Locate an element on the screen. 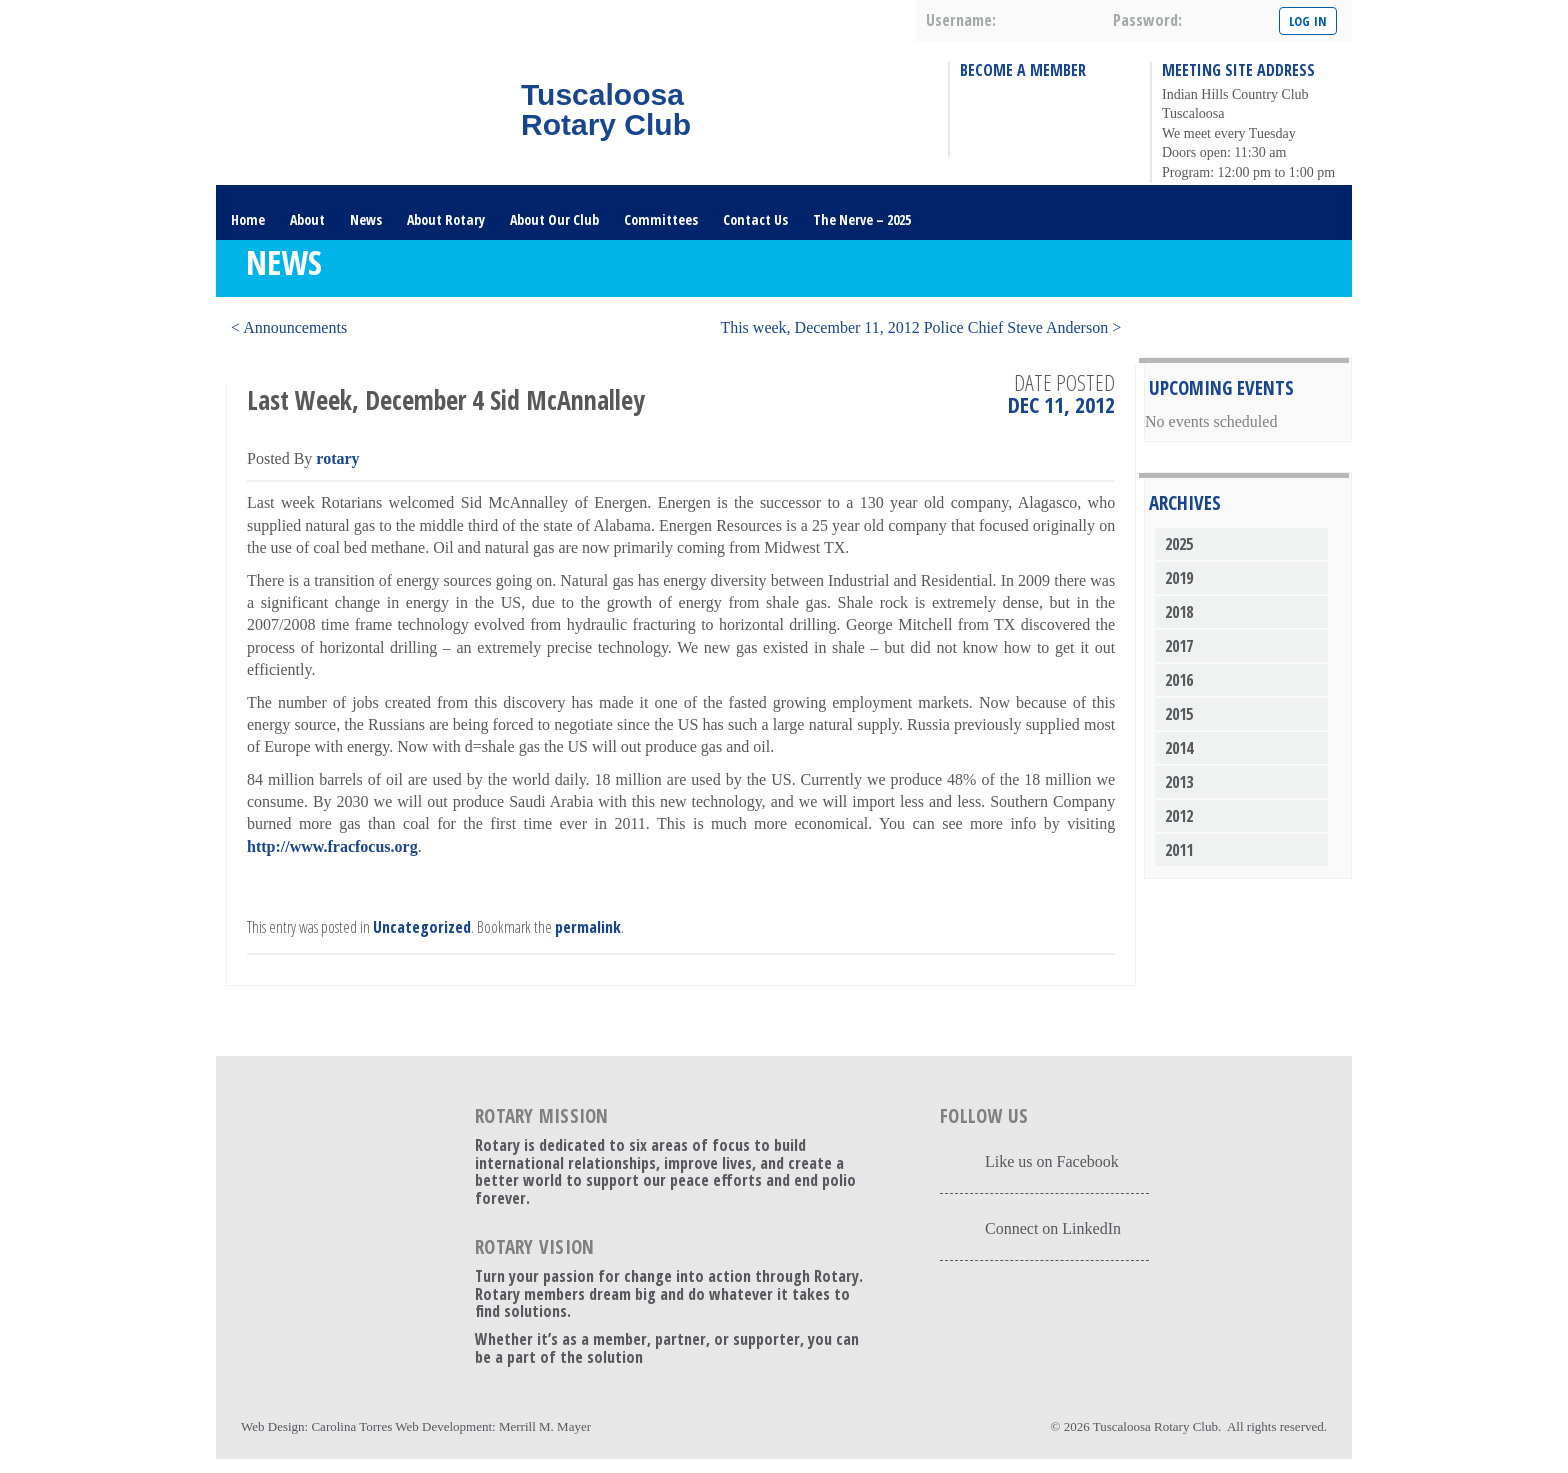  2019 is located at coordinates (1179, 578).